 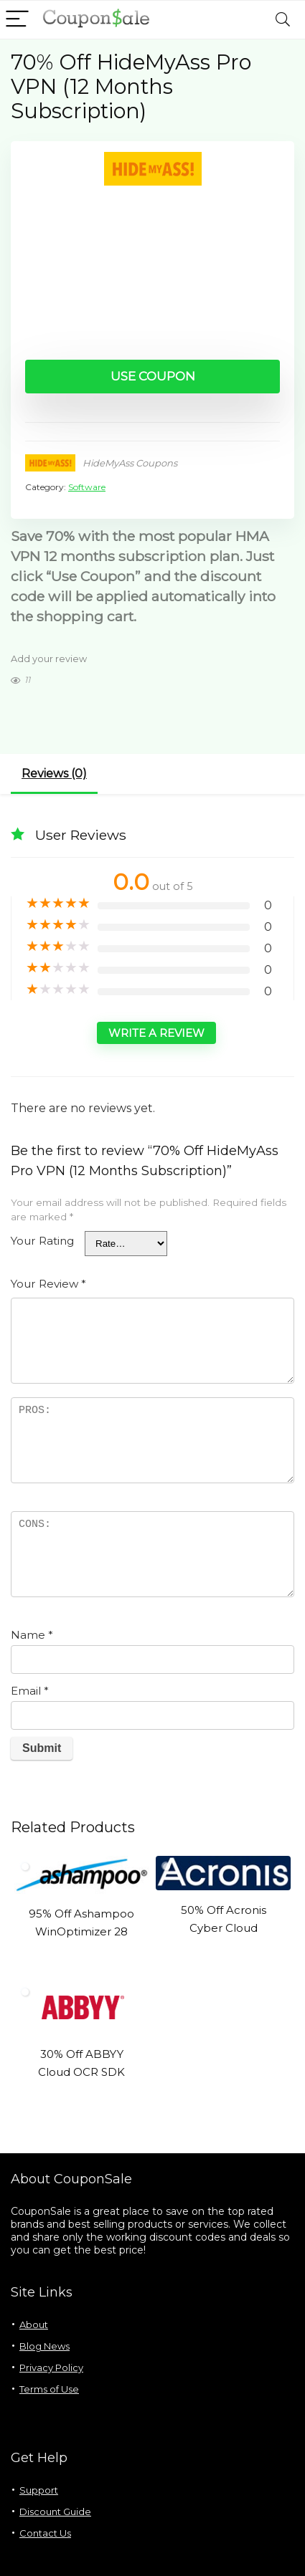 I want to click on Your Rating, so click(x=42, y=1241).